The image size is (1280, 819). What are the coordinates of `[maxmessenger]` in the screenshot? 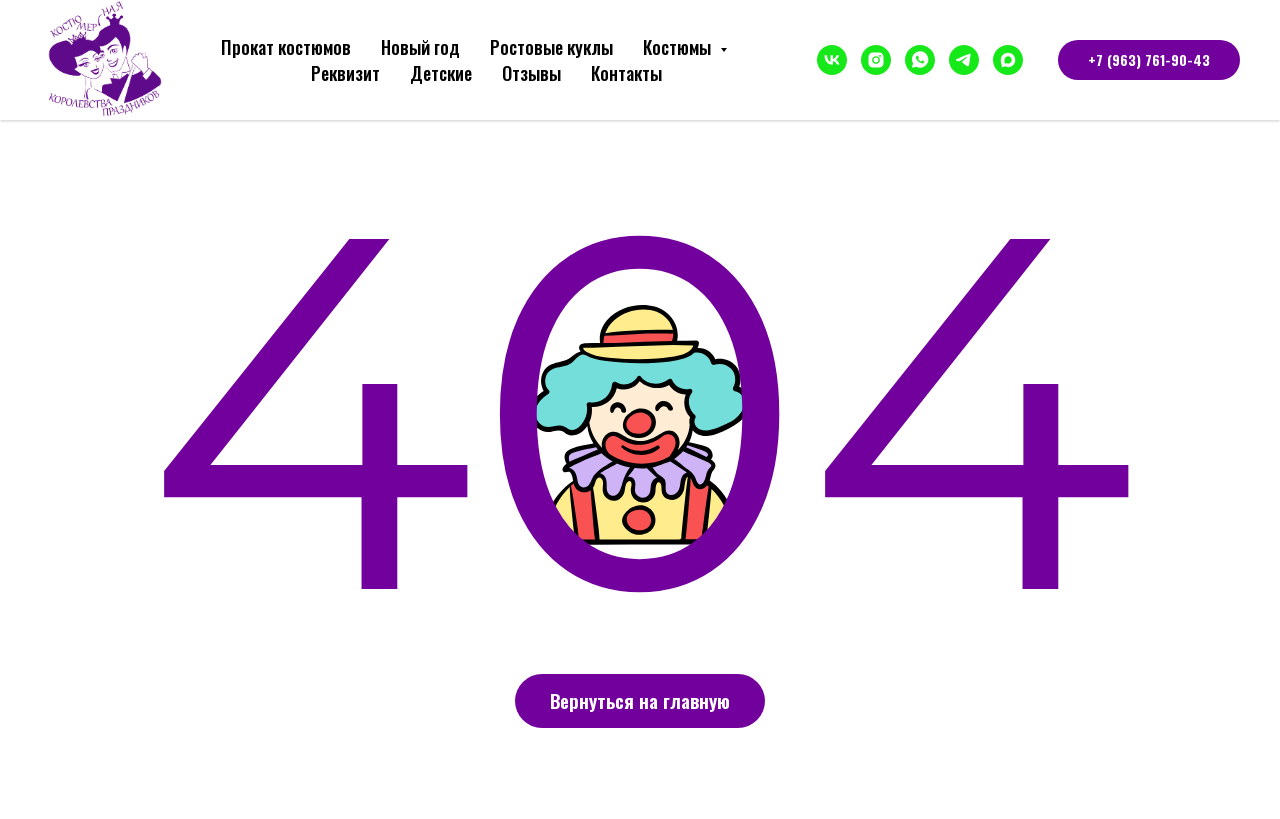 It's located at (1008, 60).